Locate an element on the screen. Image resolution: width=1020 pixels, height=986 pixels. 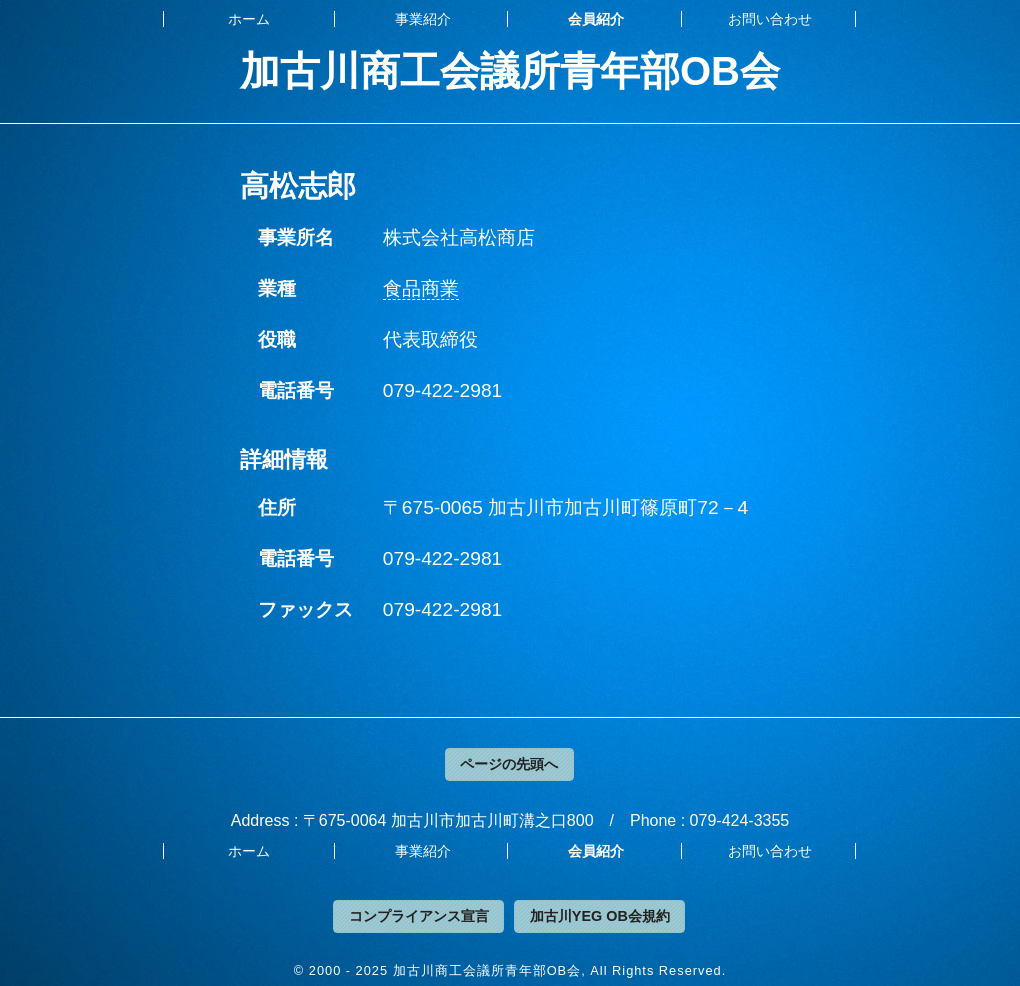
事業紹介 is located at coordinates (423, 19).